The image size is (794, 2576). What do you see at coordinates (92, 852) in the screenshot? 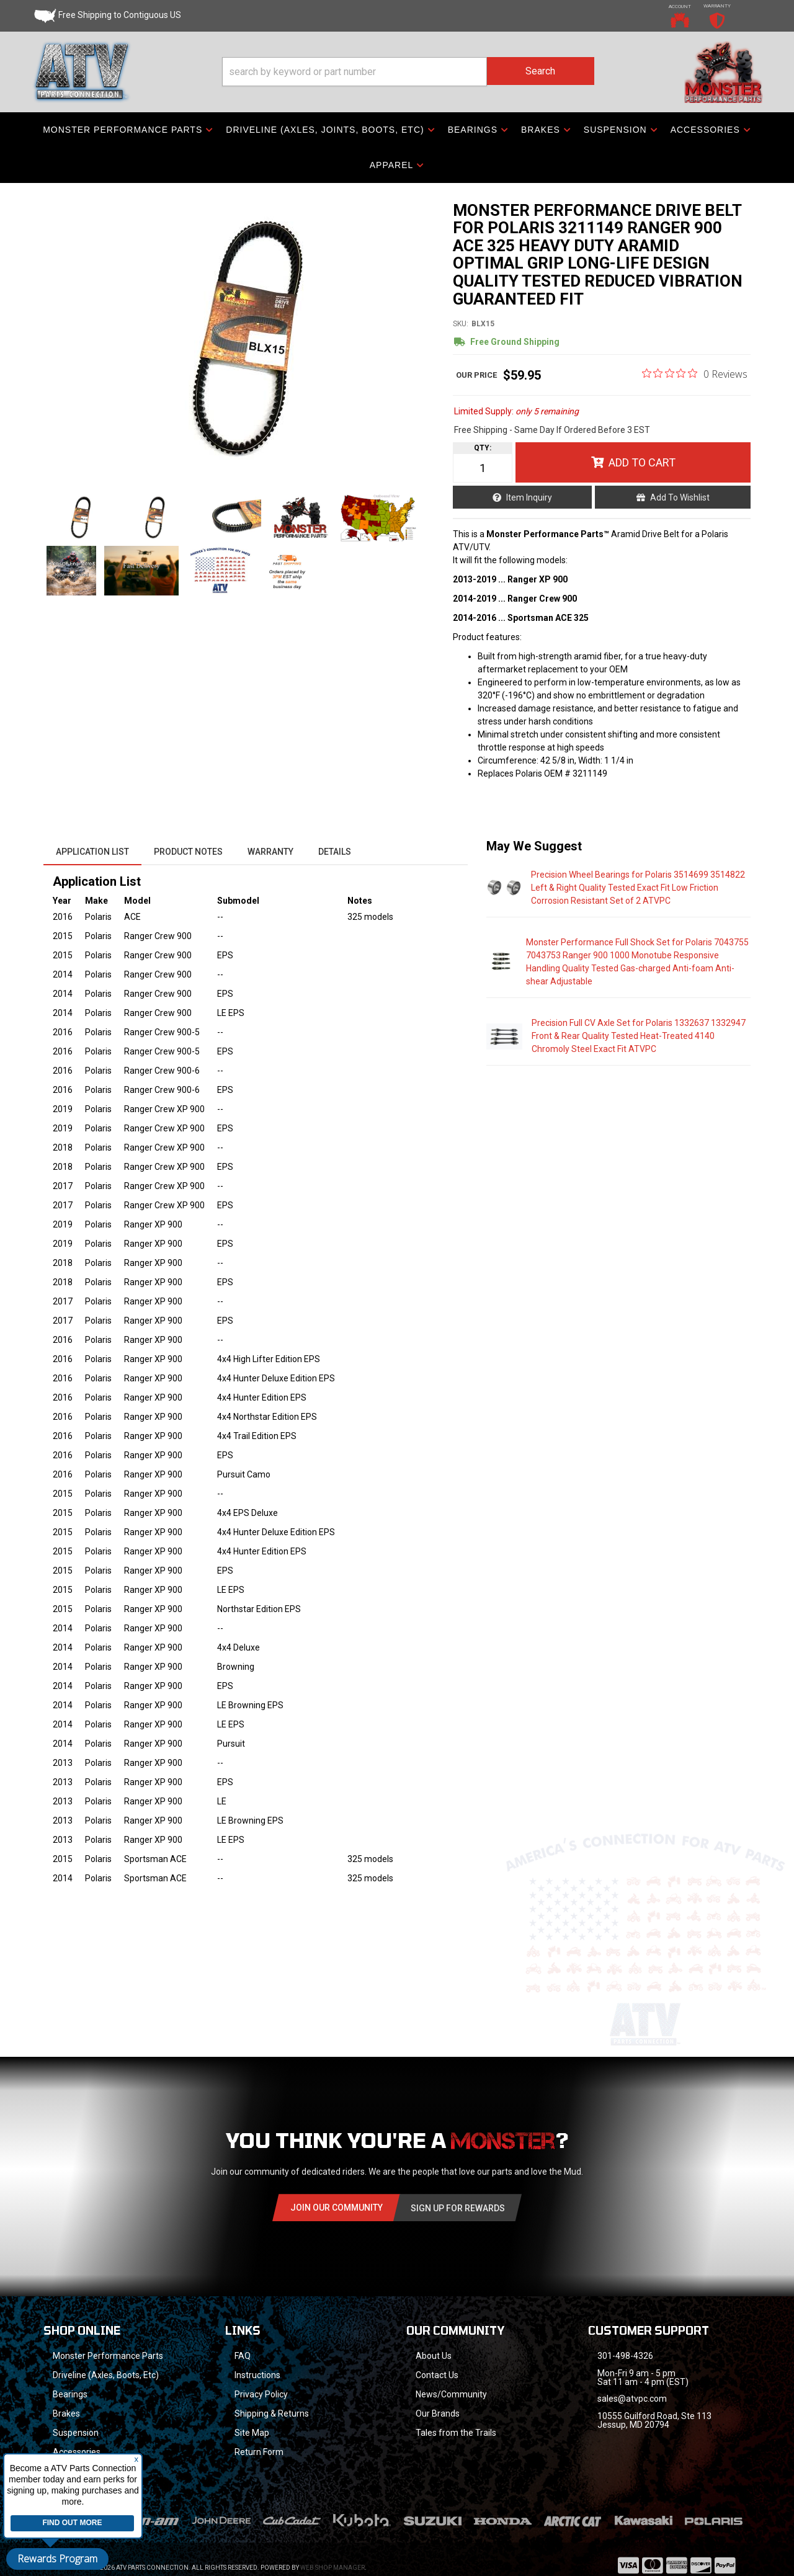
I see `Application List` at bounding box center [92, 852].